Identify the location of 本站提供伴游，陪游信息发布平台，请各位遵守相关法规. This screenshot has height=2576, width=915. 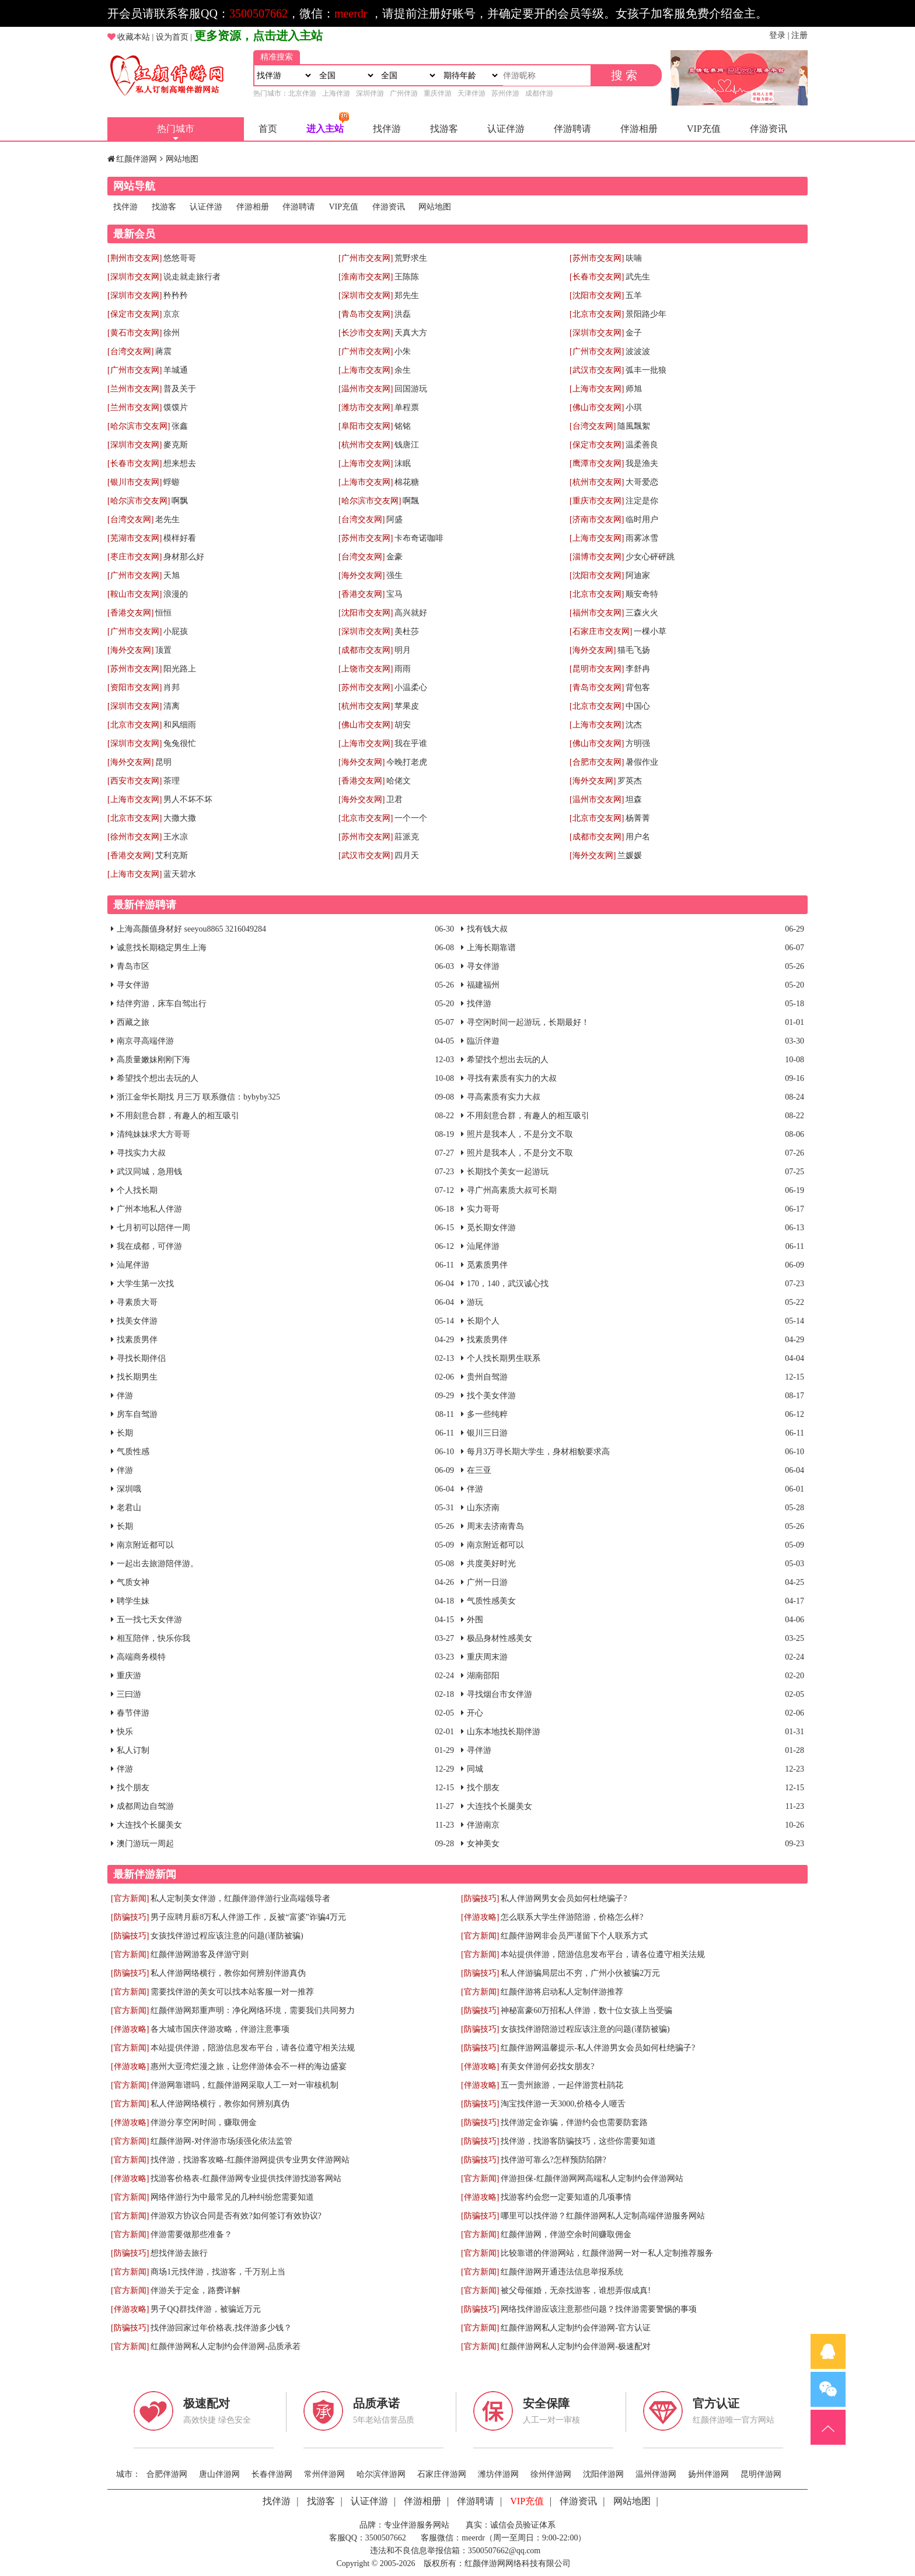
(603, 1954).